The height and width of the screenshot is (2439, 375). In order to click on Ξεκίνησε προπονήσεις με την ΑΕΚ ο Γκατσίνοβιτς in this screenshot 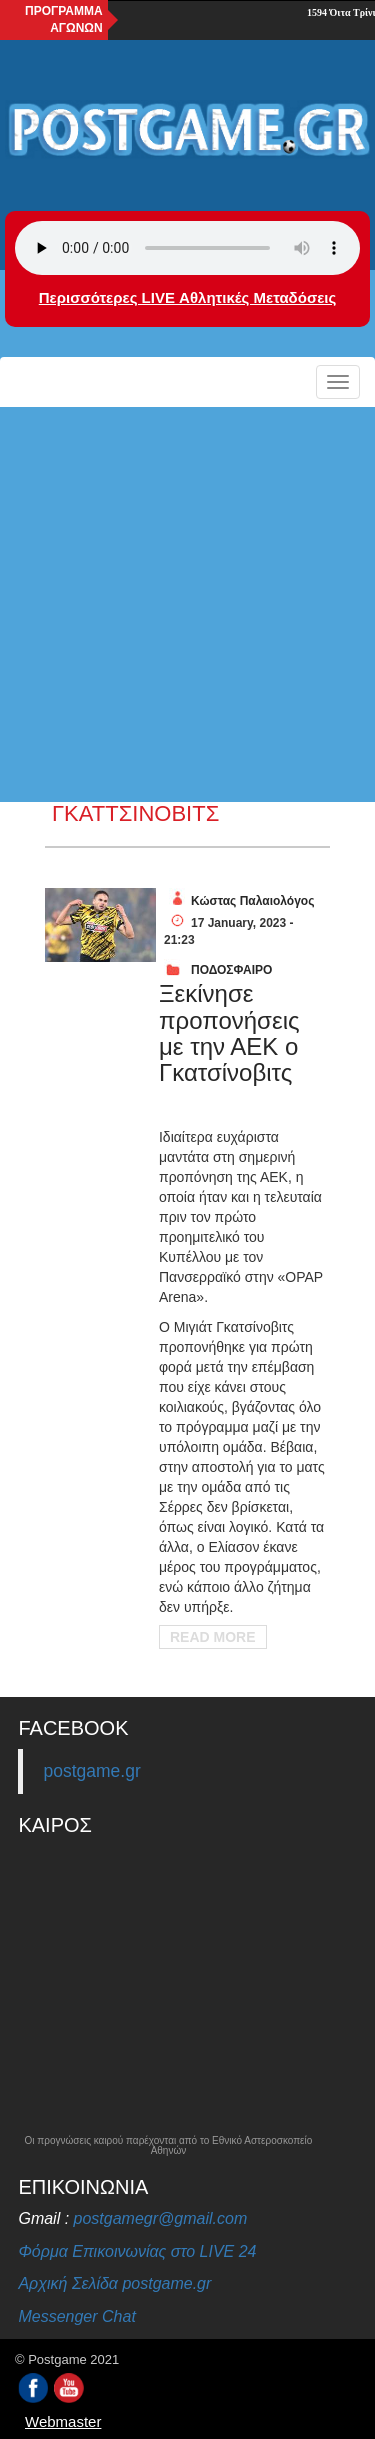, I will do `click(229, 1033)`.